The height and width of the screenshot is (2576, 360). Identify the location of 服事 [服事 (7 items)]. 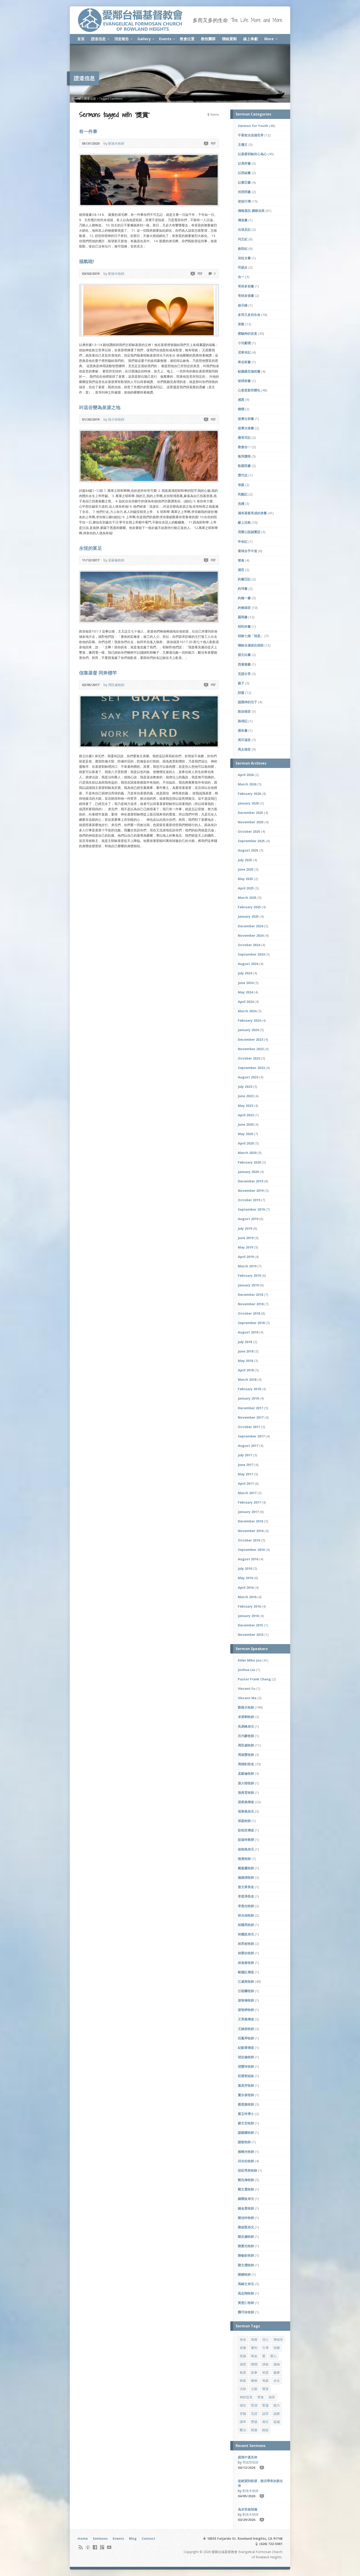
(276, 2372).